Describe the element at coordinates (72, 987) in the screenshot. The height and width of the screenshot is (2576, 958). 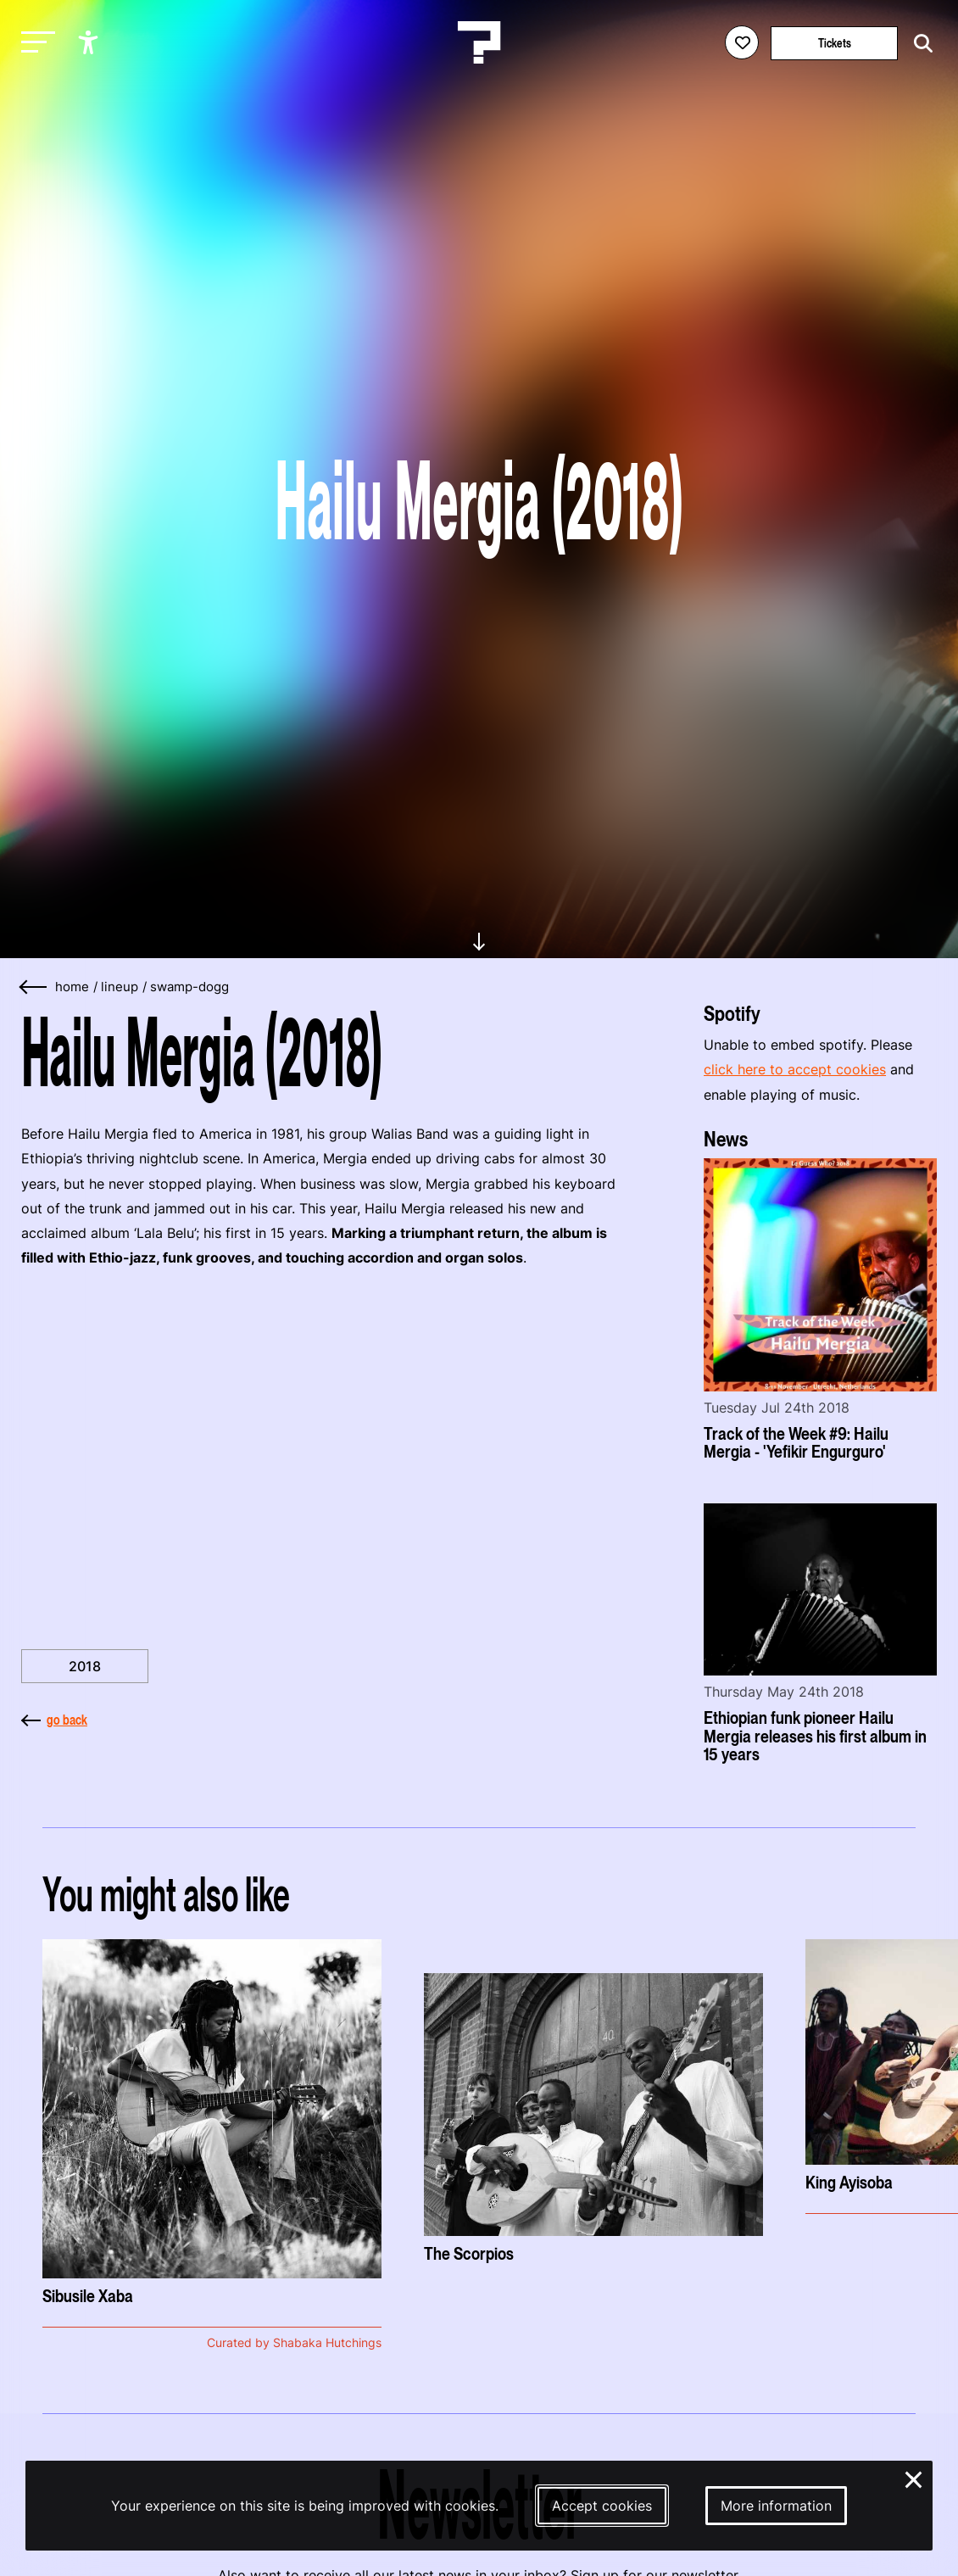
I see `home` at that location.